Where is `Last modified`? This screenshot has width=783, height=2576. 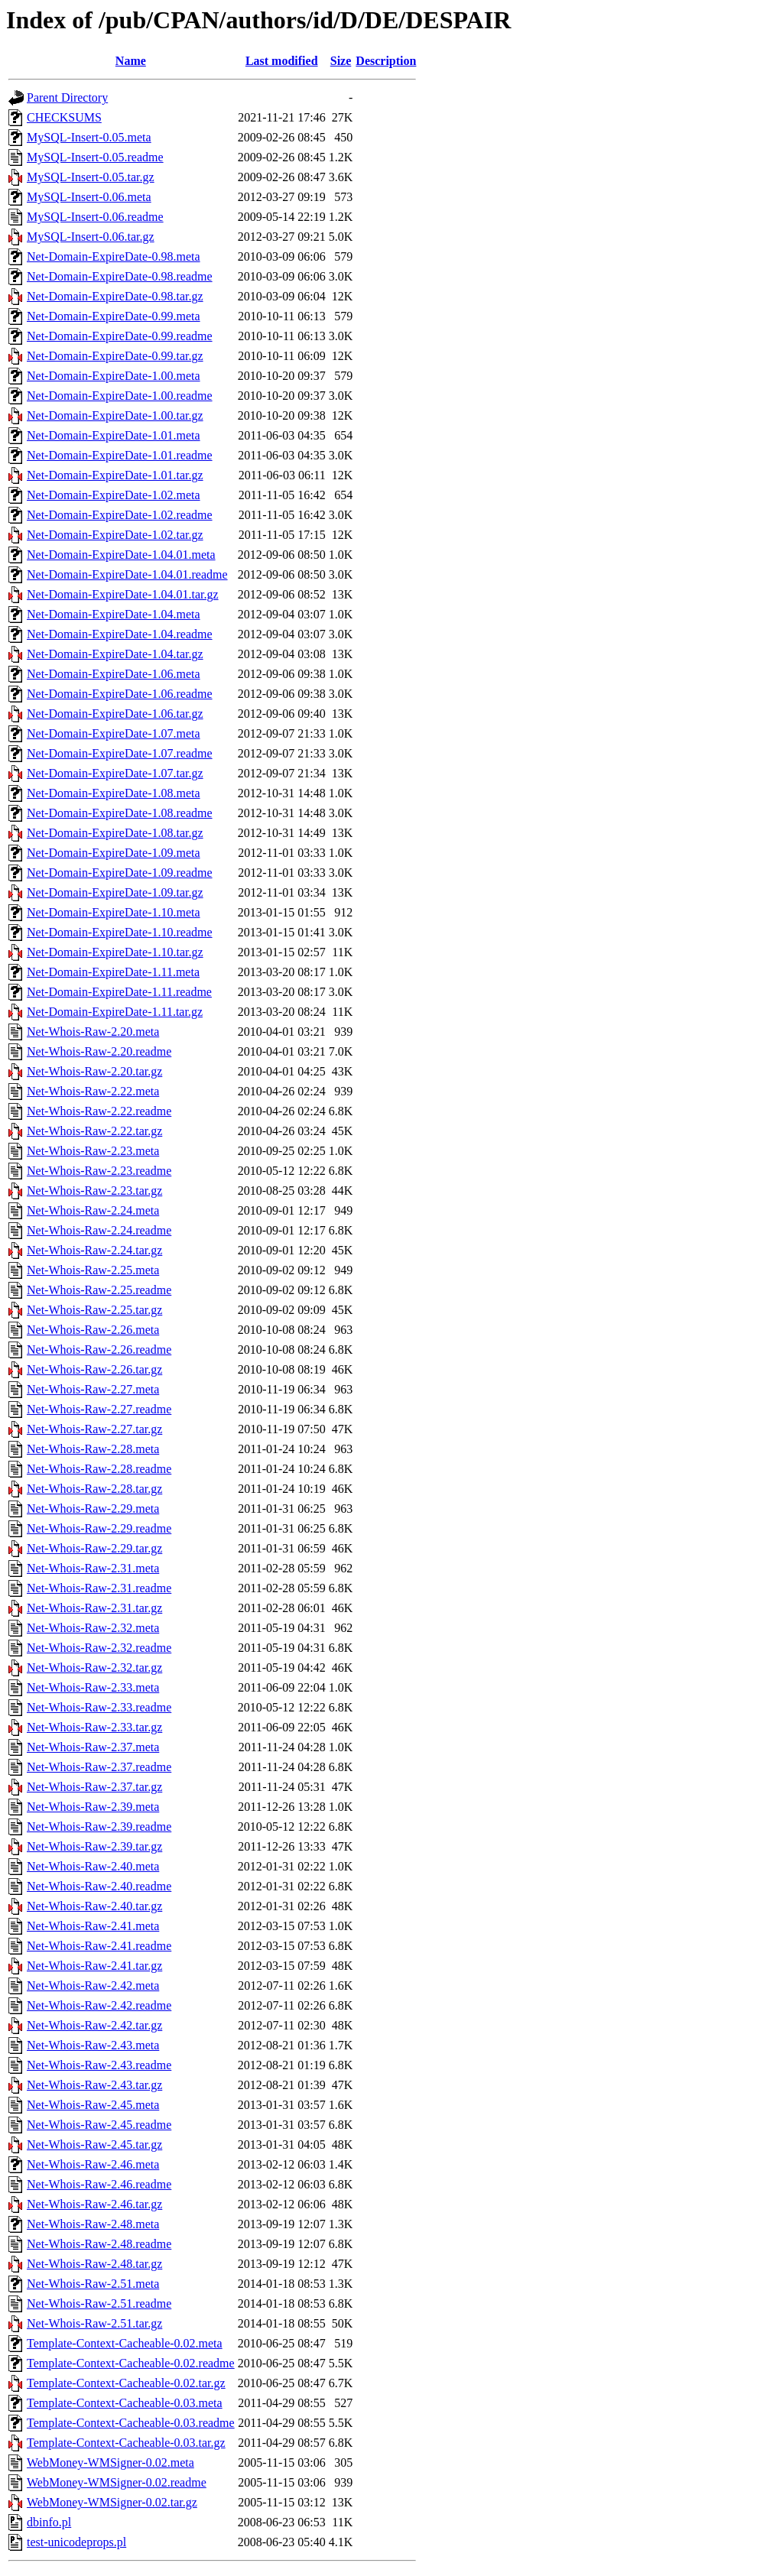
Last modified is located at coordinates (281, 60).